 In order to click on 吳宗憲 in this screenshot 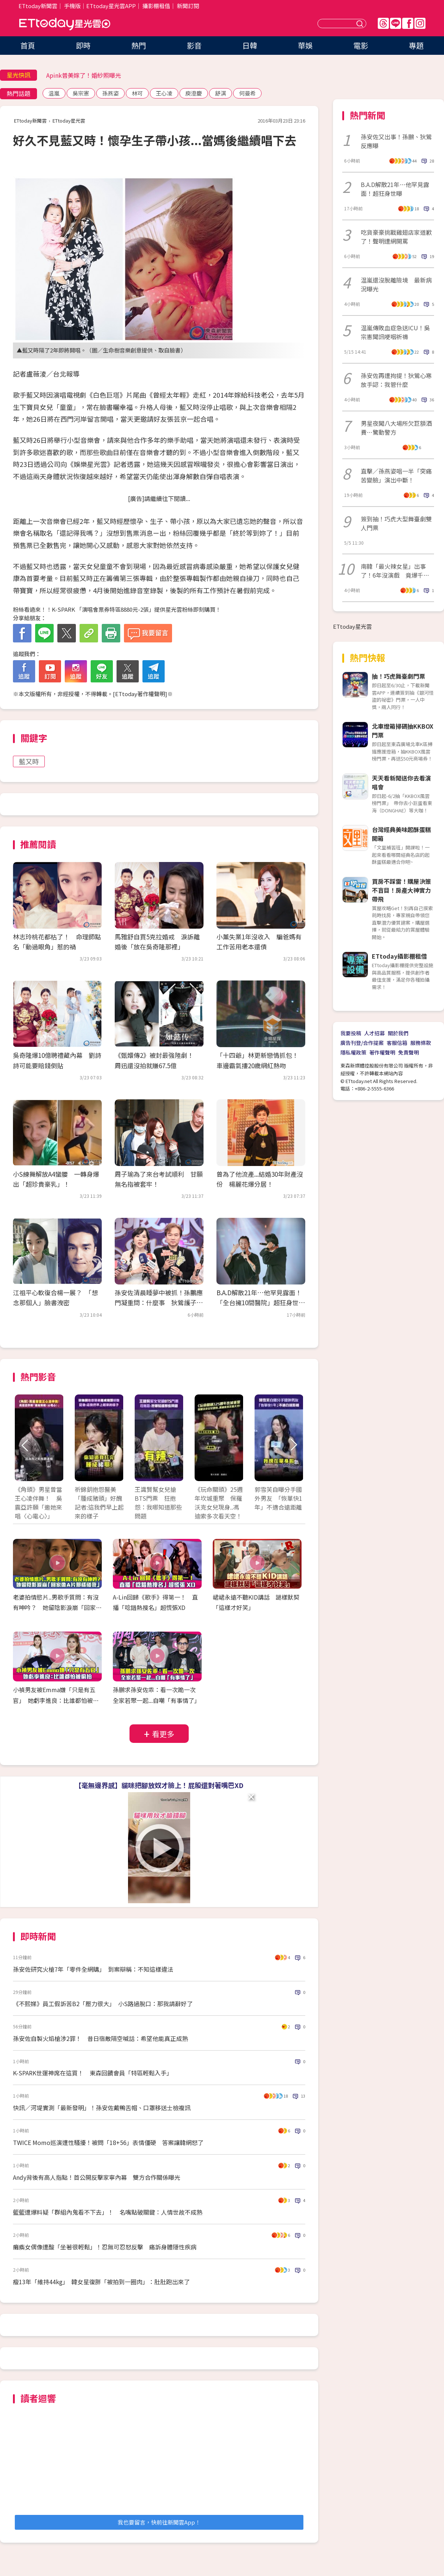, I will do `click(81, 93)`.